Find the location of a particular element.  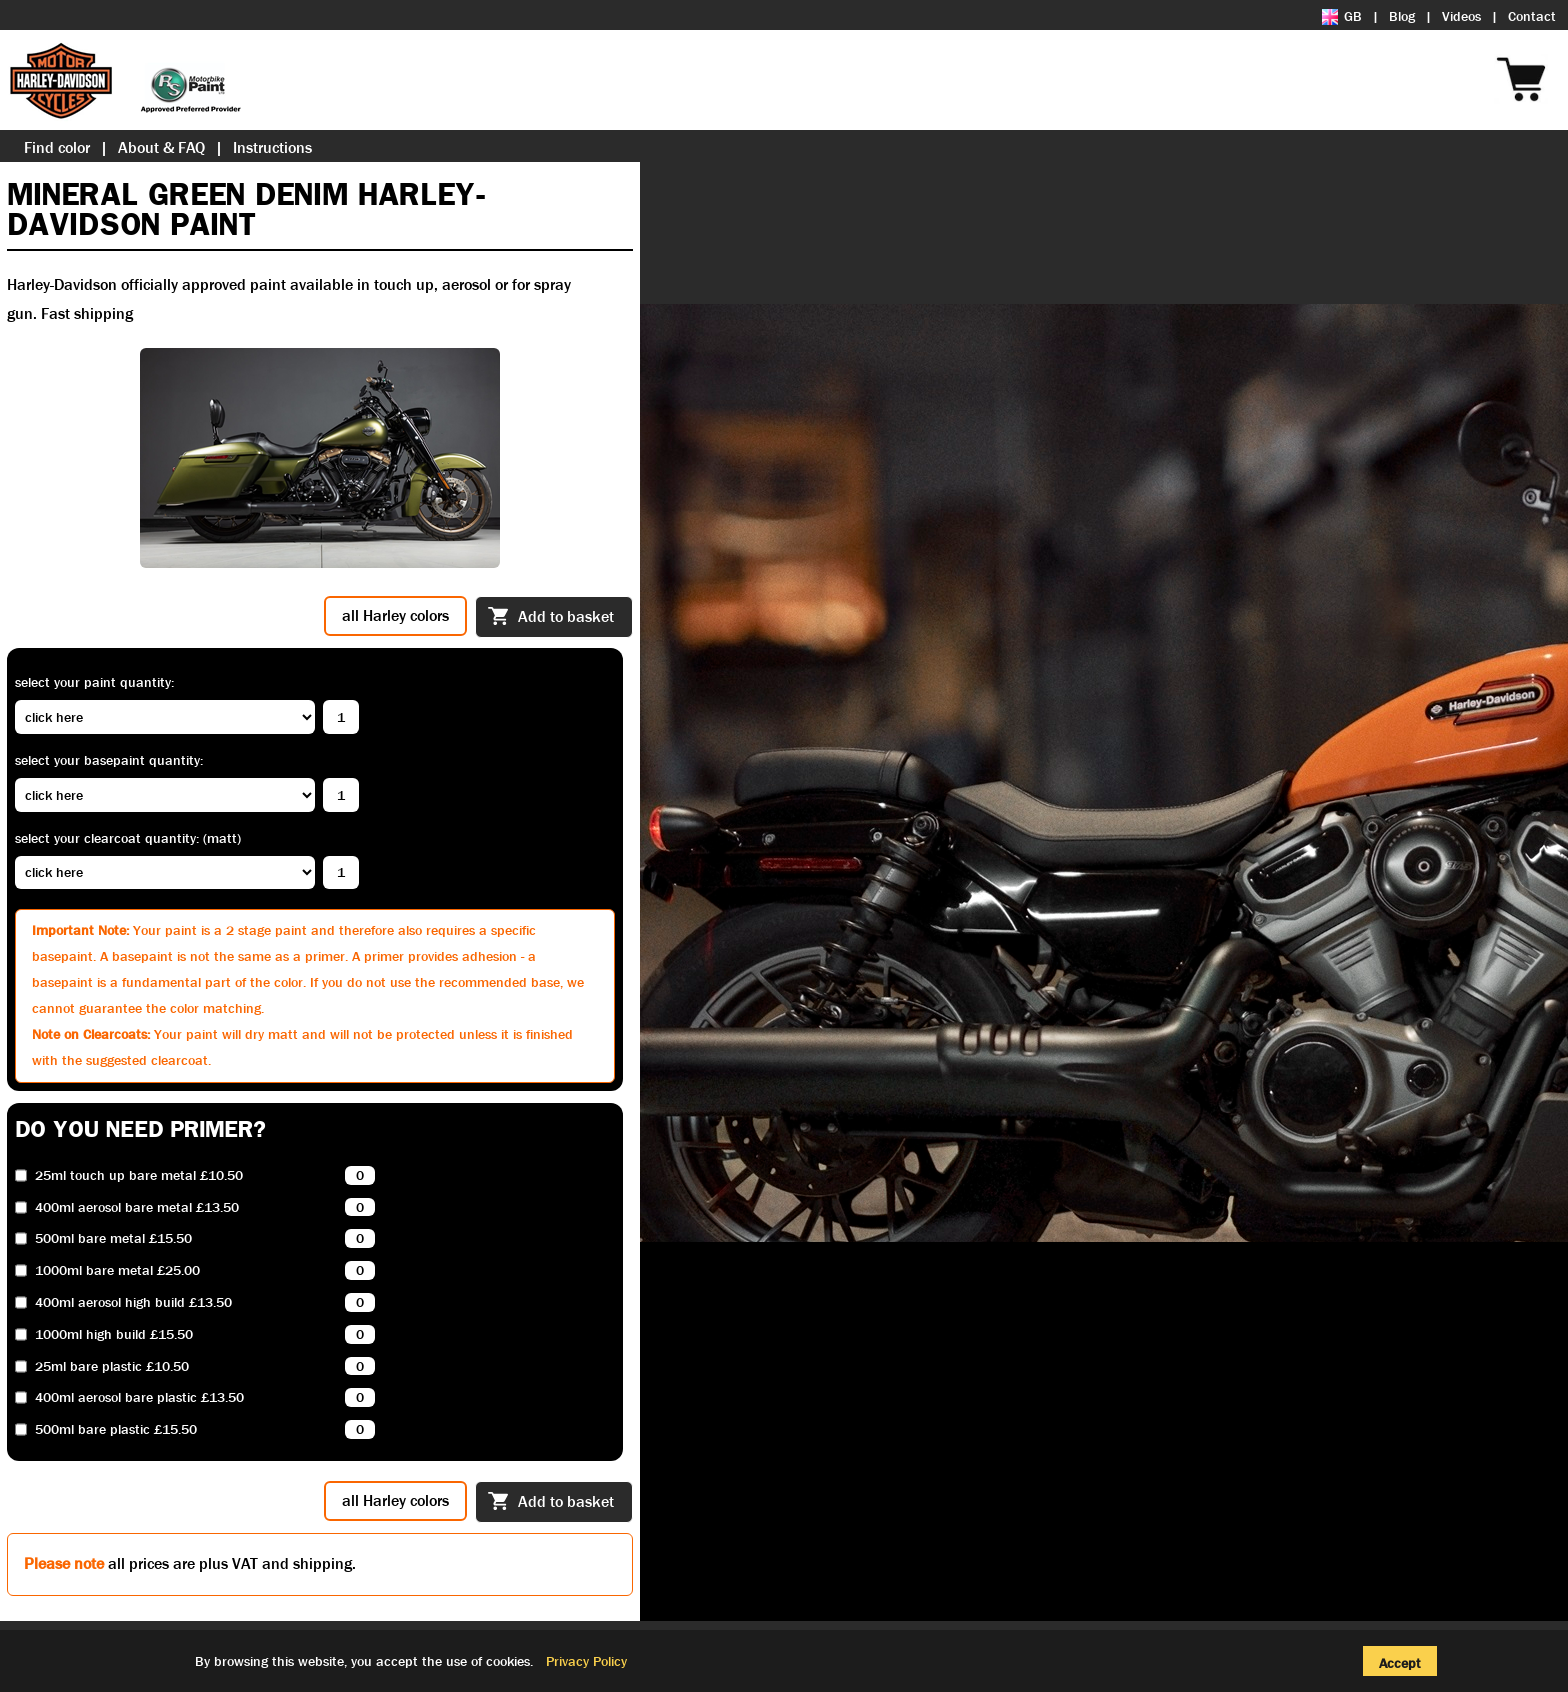

Add to basket is located at coordinates (551, 618).